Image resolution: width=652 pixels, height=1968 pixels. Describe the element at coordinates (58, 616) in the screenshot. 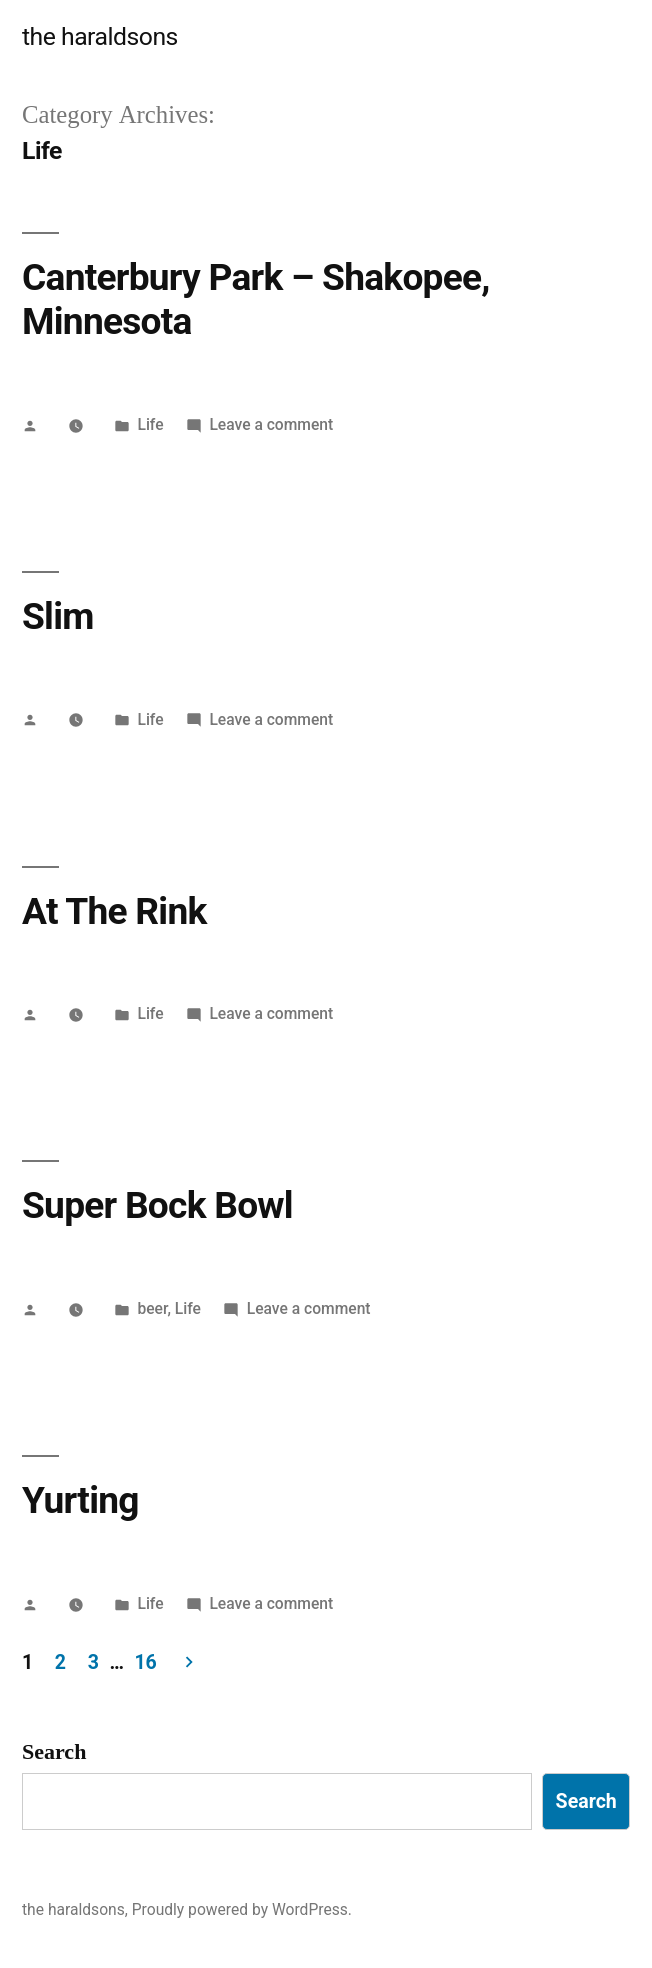

I see `Slim` at that location.